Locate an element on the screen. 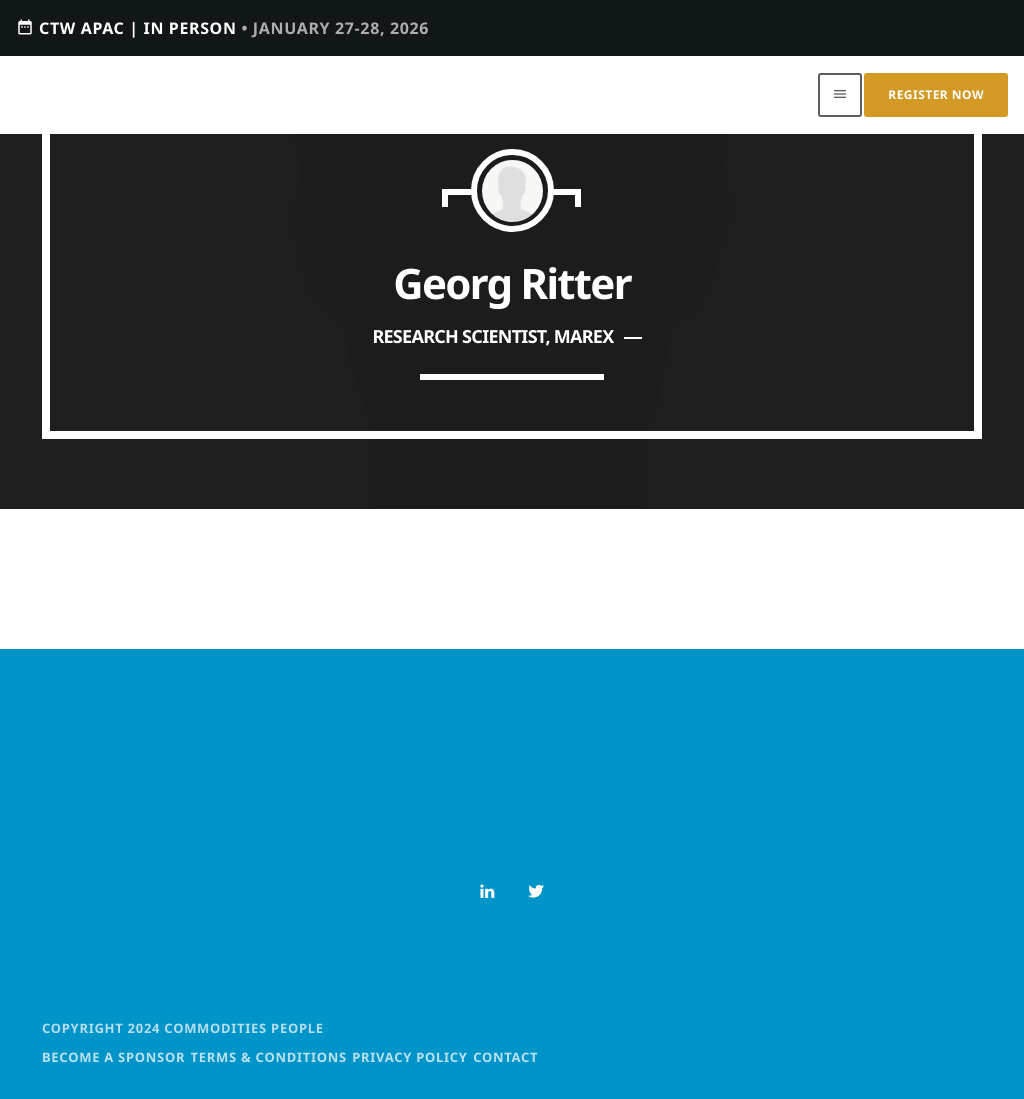 Image resolution: width=1024 pixels, height=1099 pixels. CTW APAC | IN PERSON is located at coordinates (222, 27).